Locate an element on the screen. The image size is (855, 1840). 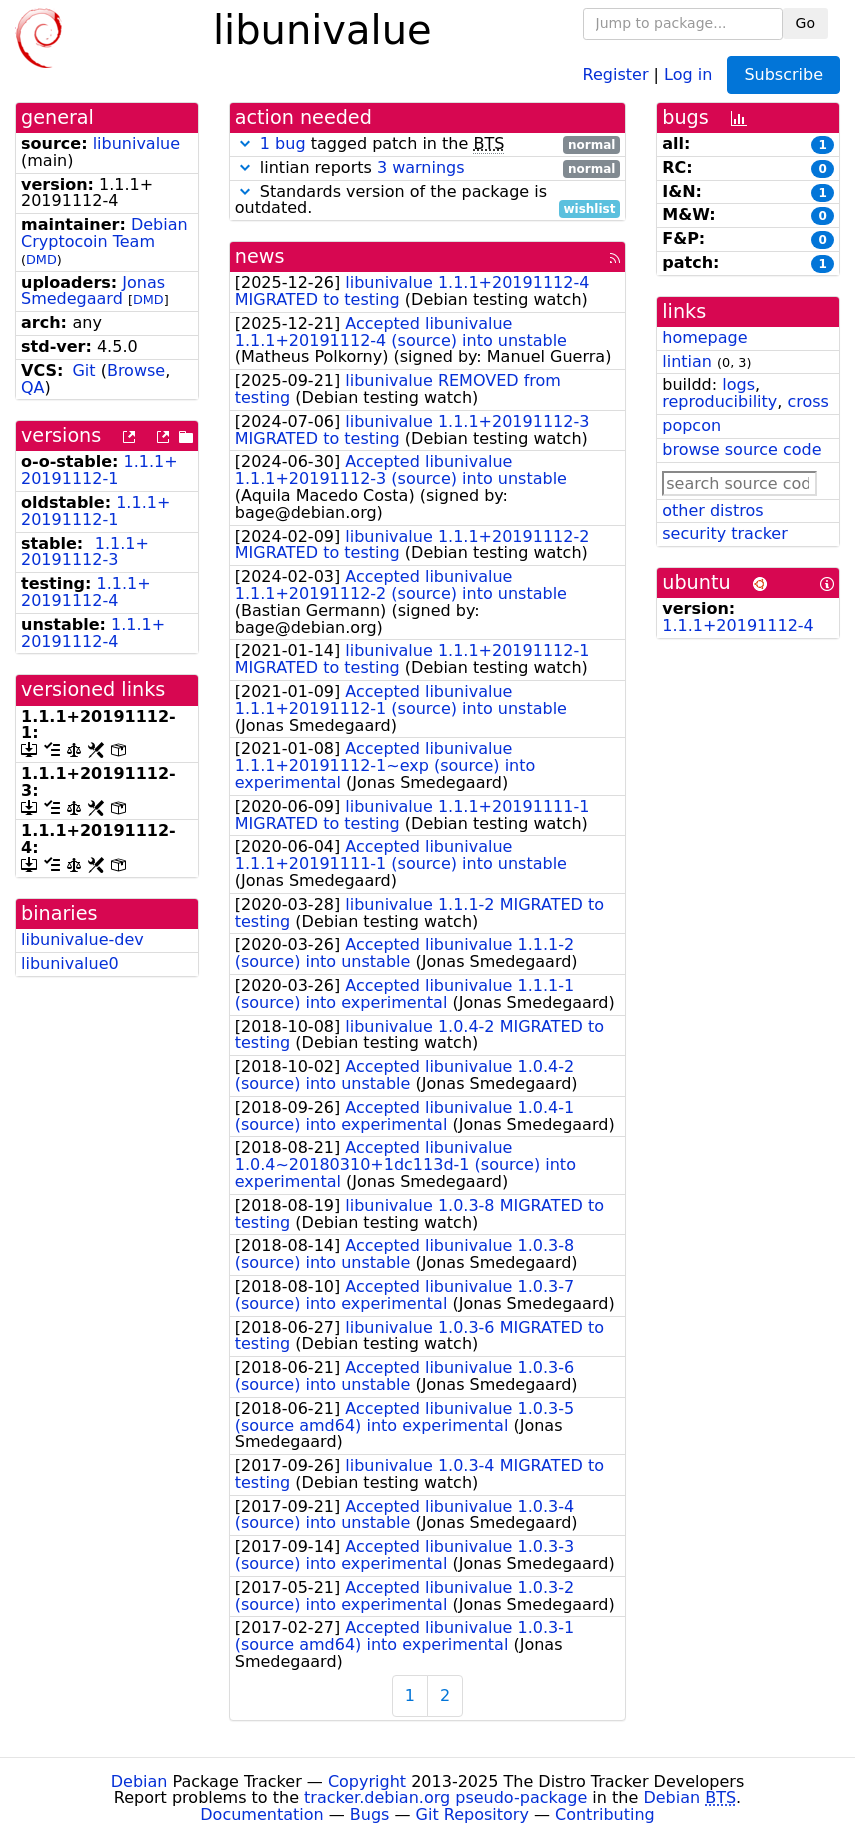
other distros is located at coordinates (712, 510).